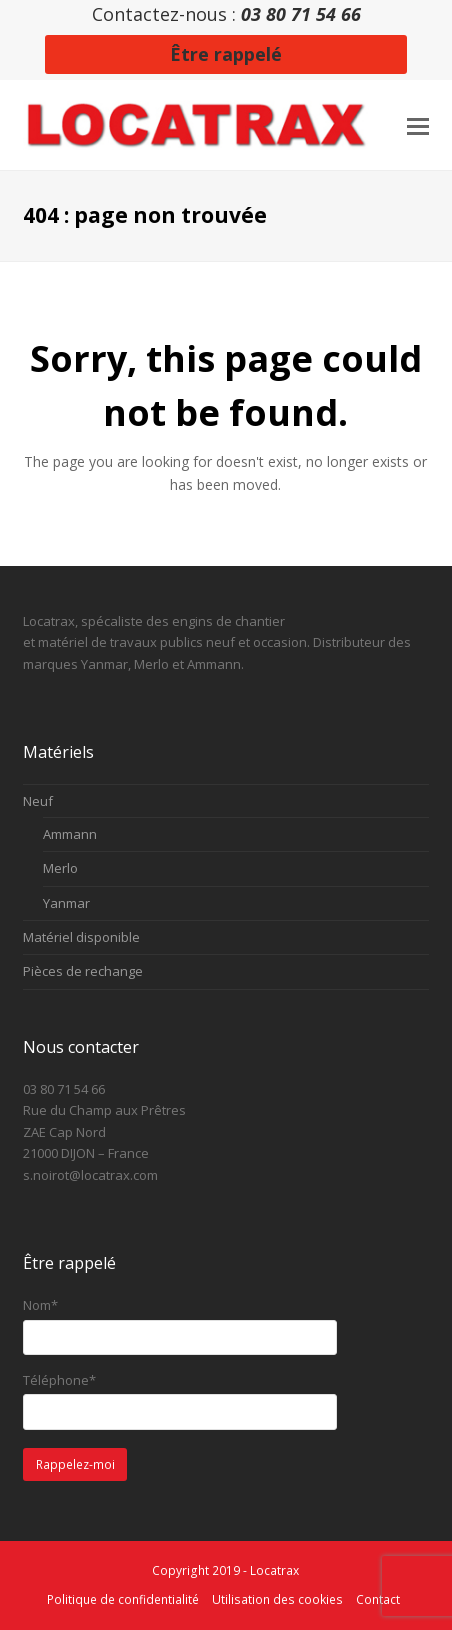 The width and height of the screenshot is (452, 1630). I want to click on Yanmar, so click(66, 903).